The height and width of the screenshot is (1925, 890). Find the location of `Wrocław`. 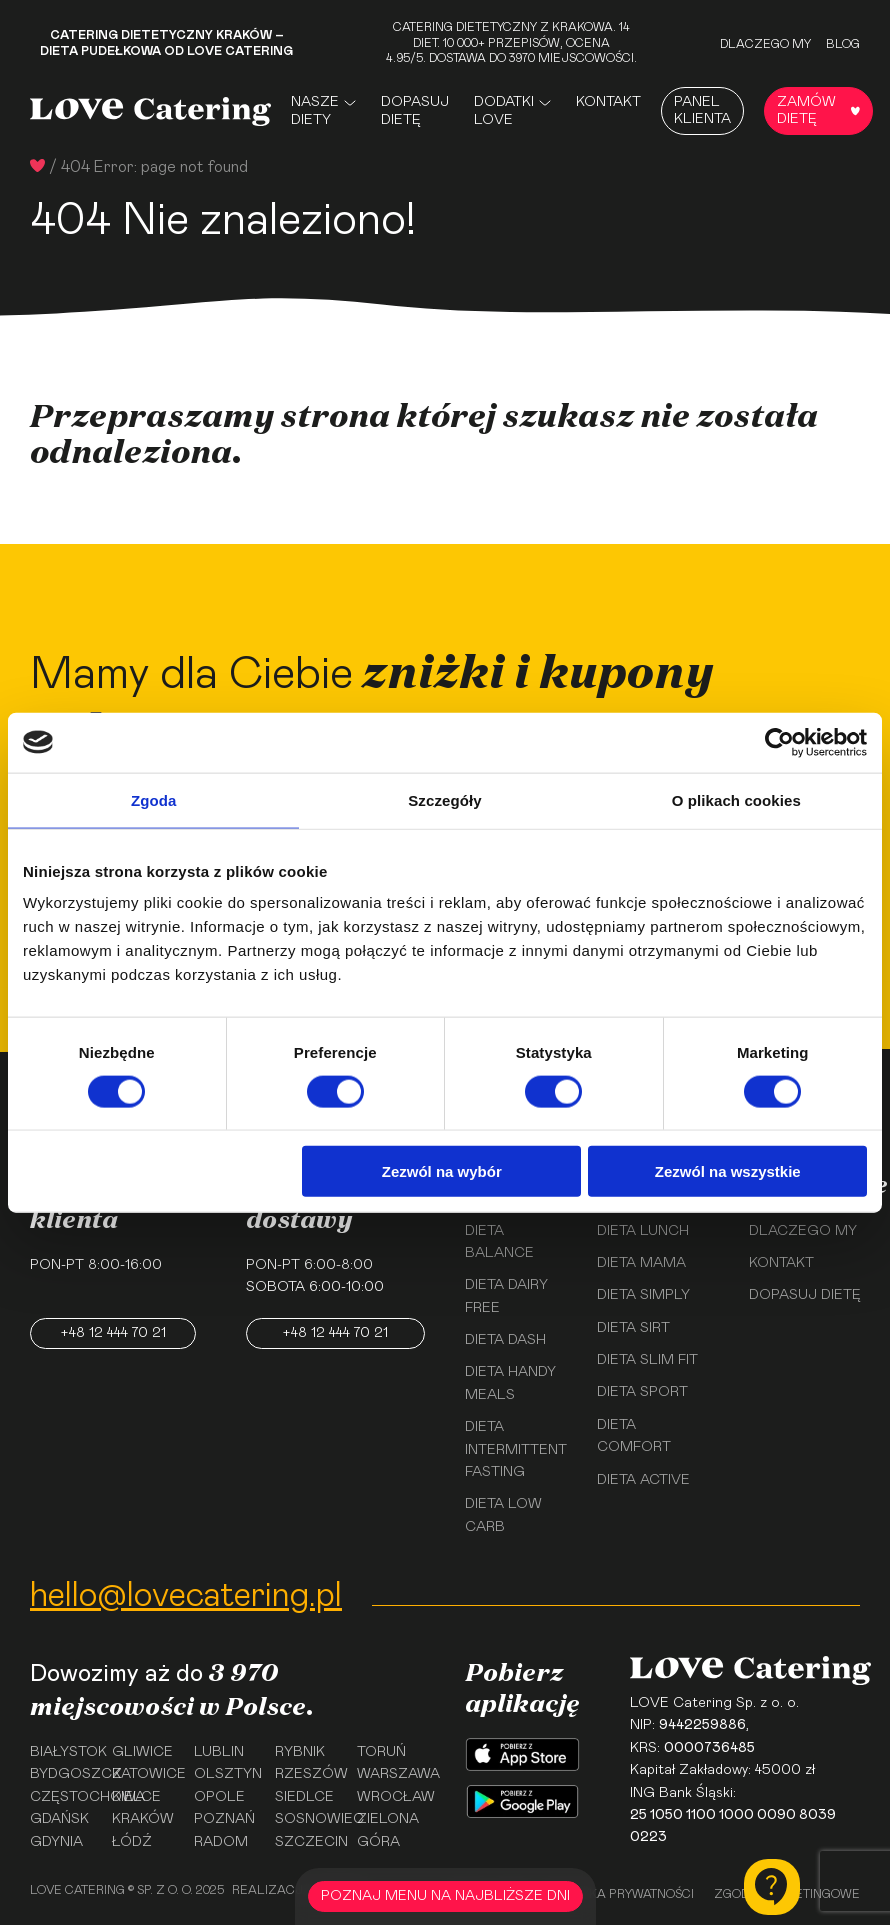

Wrocław is located at coordinates (391, 1797).